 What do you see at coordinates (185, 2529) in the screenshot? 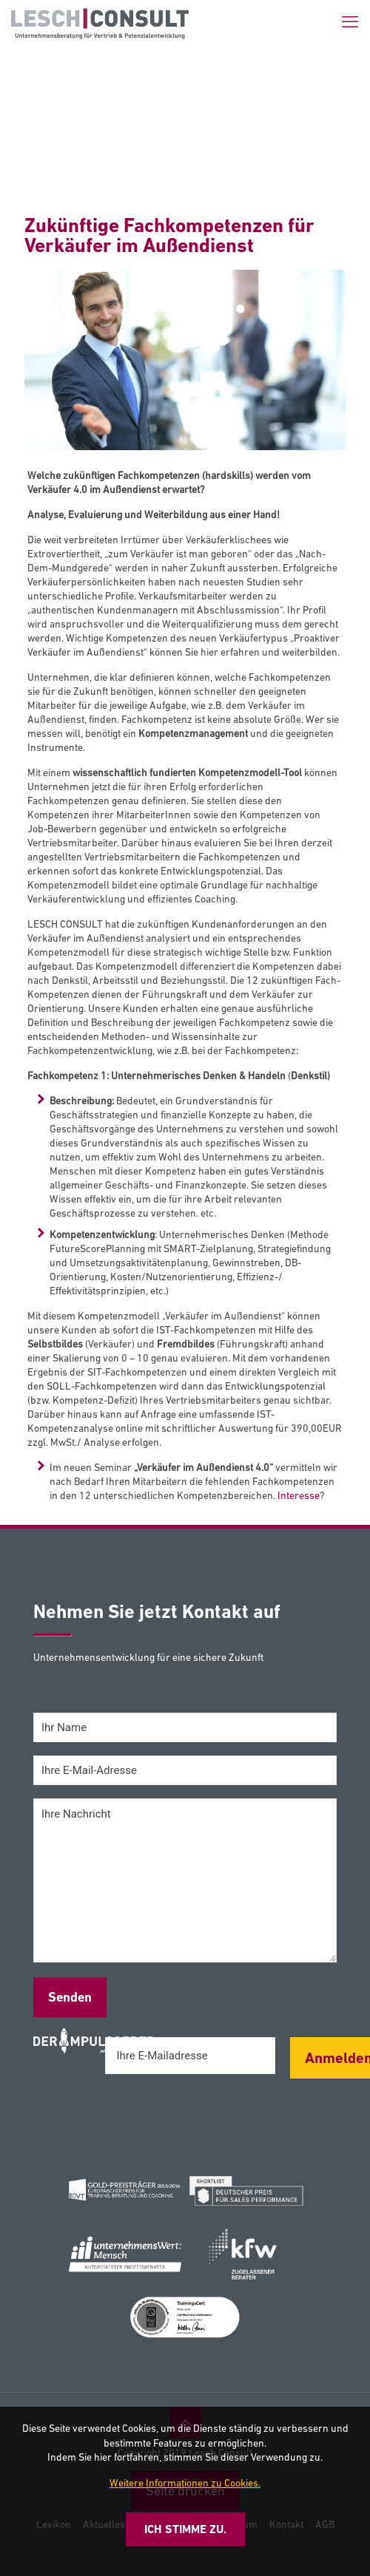
I see `Ich stimme zu.` at bounding box center [185, 2529].